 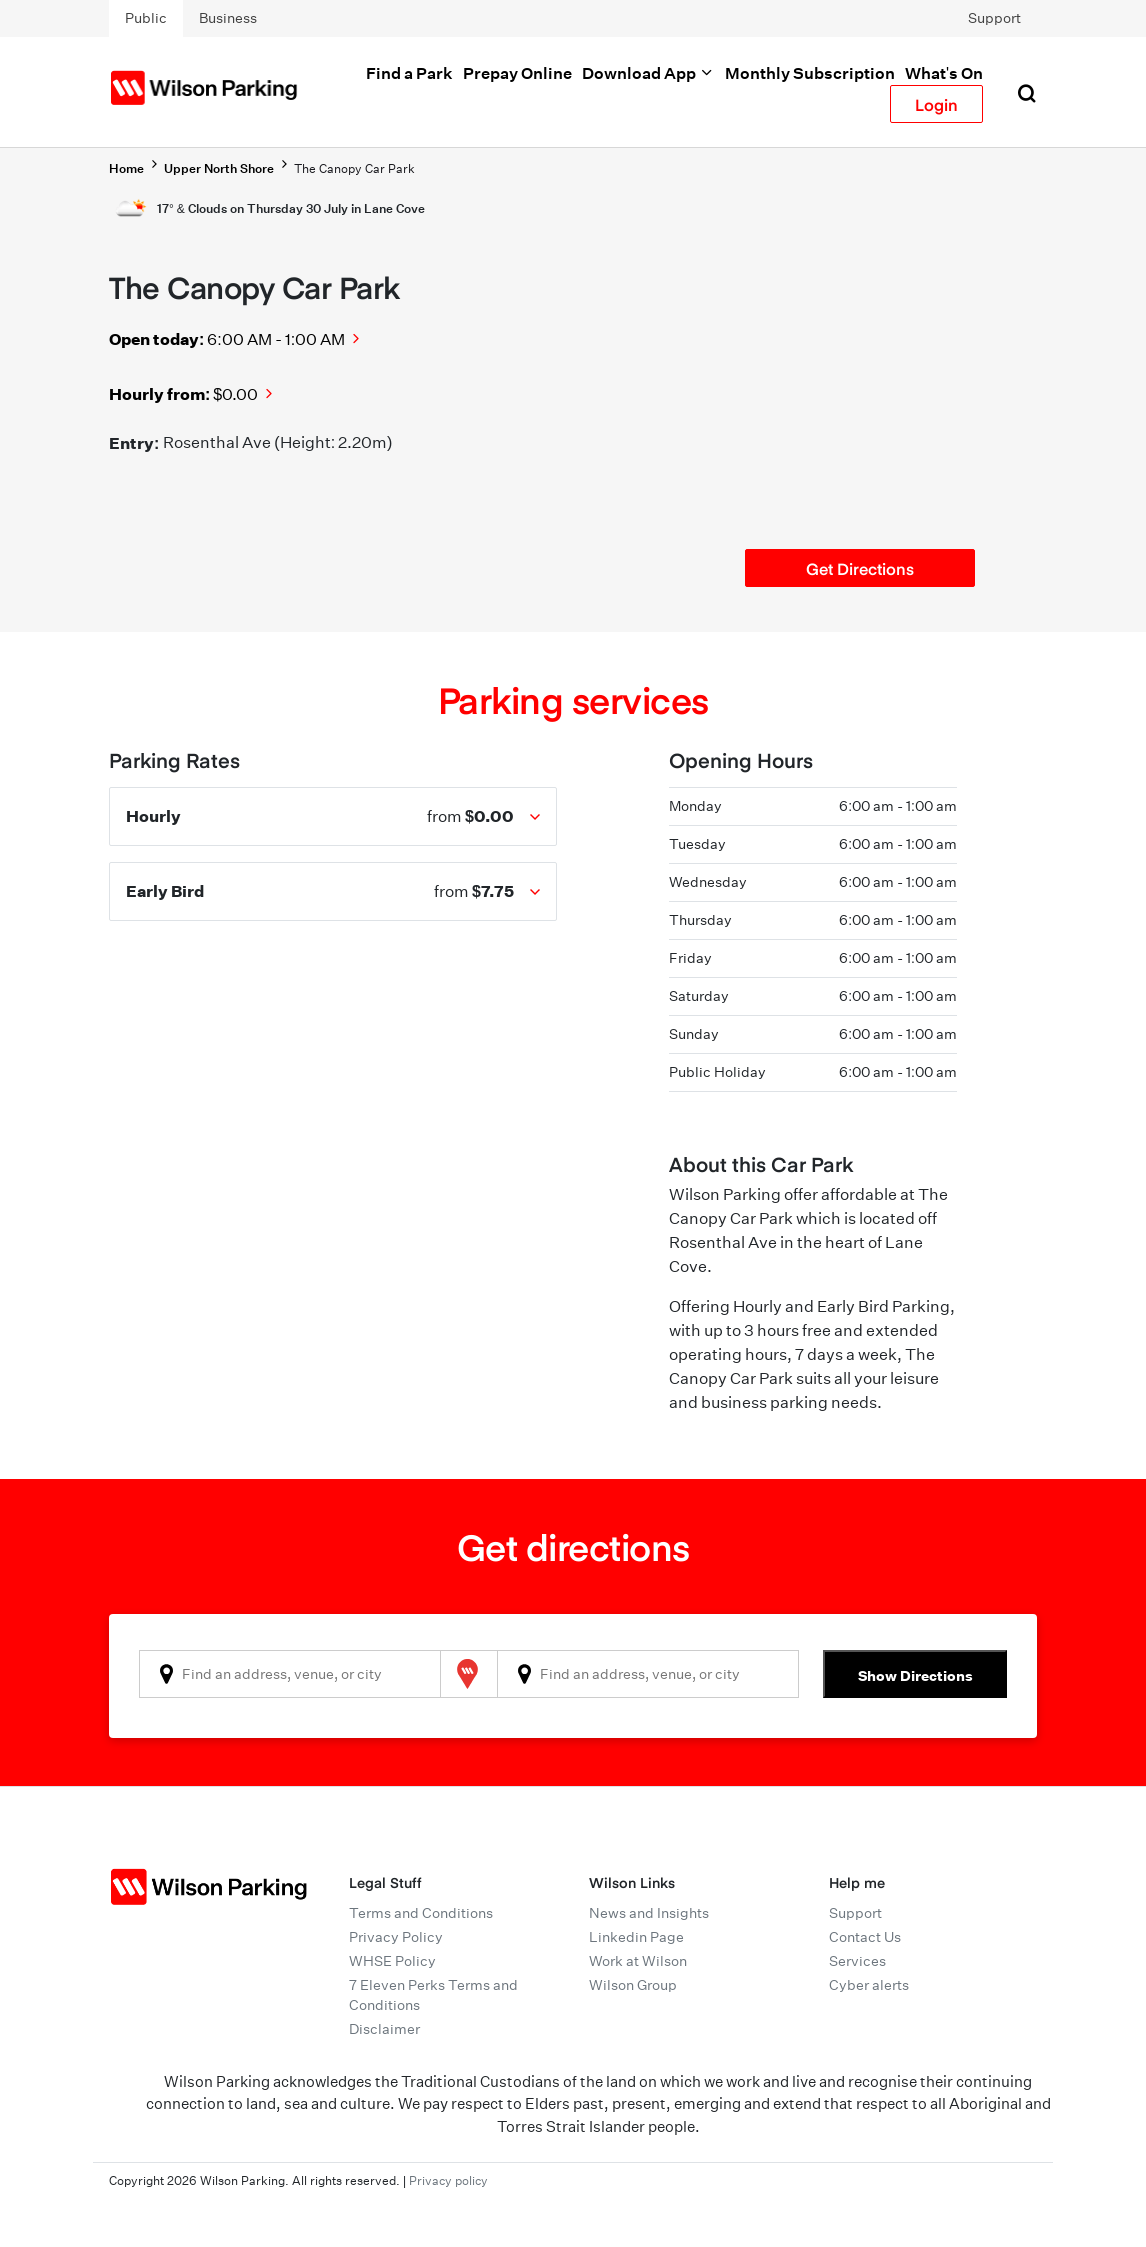 I want to click on Privacy policy, so click(x=448, y=2180).